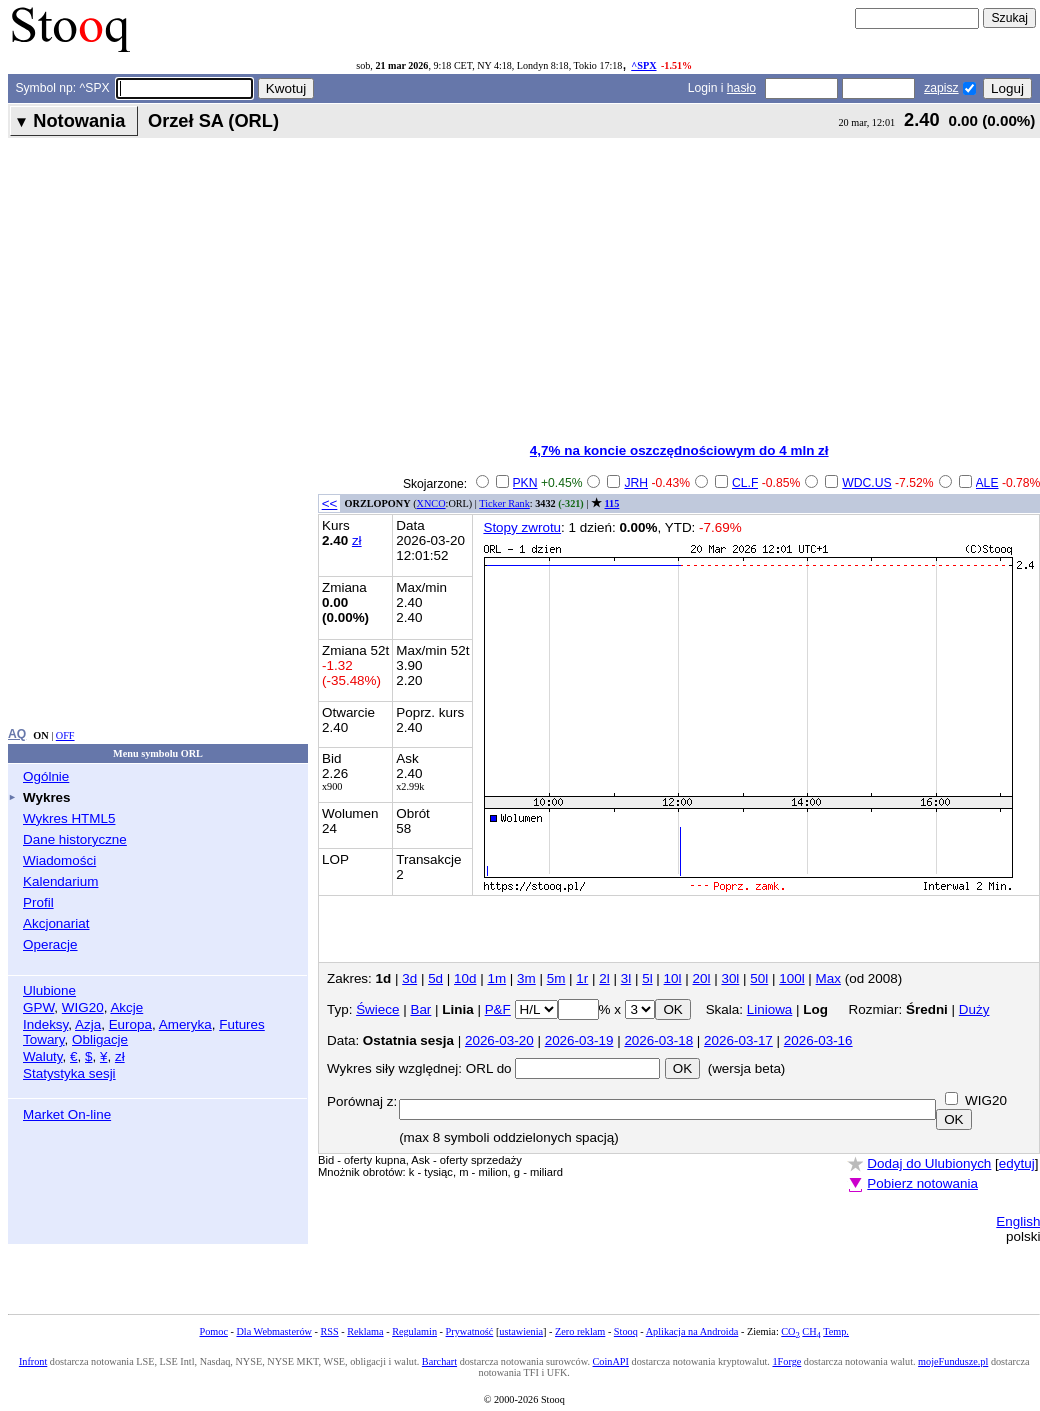  I want to click on Pobierz notowania, so click(922, 1183).